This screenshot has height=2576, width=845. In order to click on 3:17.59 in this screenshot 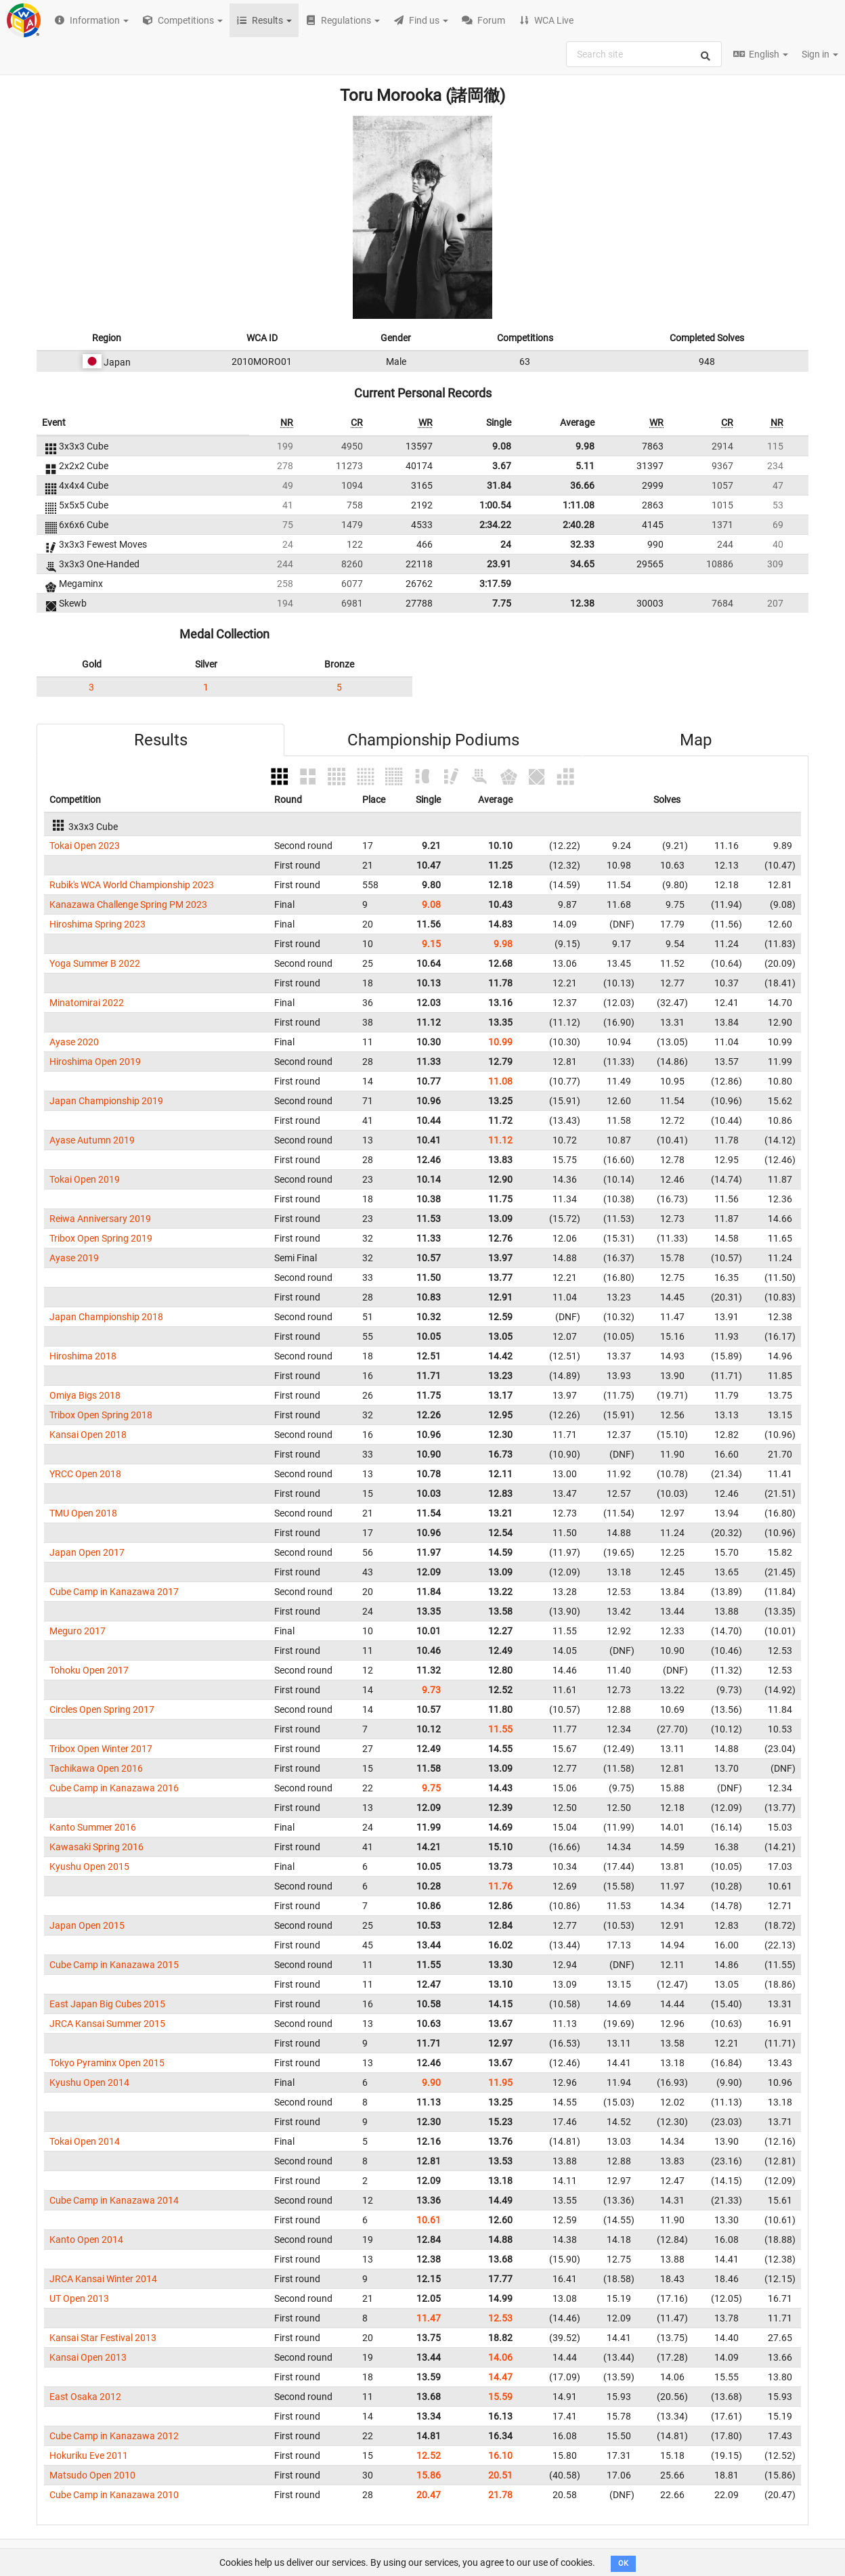, I will do `click(495, 583)`.